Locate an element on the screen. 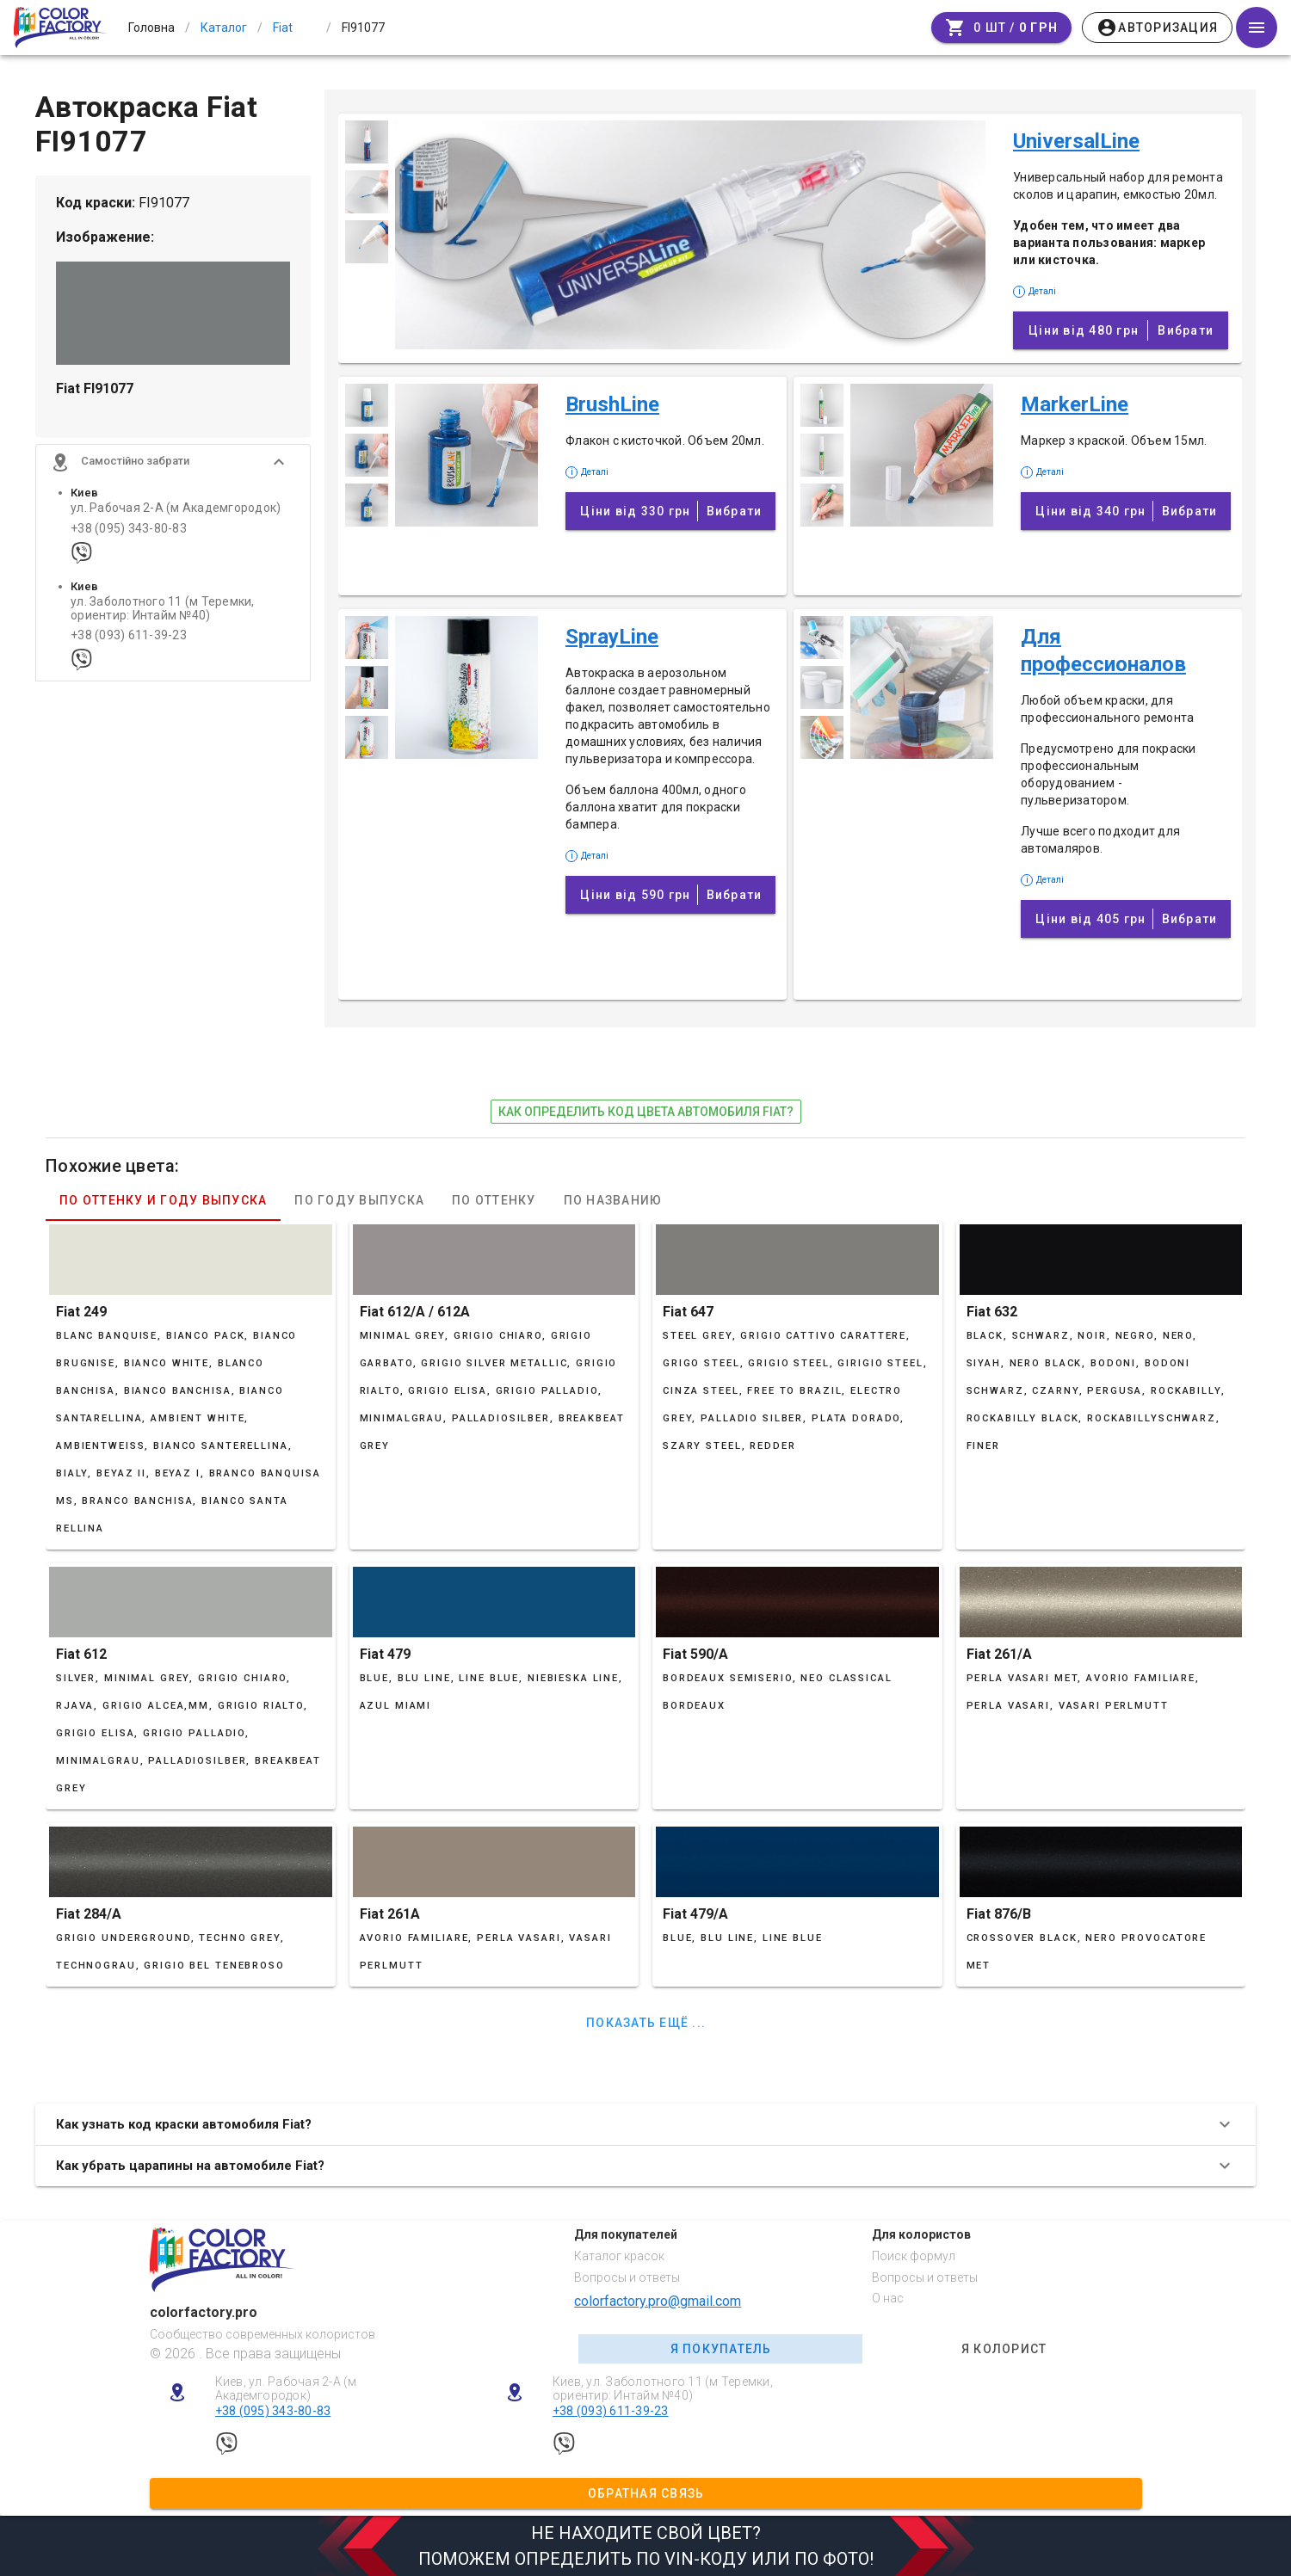 Image resolution: width=1291 pixels, height=2576 pixels. По оттенку [tab] is located at coordinates (494, 1200).